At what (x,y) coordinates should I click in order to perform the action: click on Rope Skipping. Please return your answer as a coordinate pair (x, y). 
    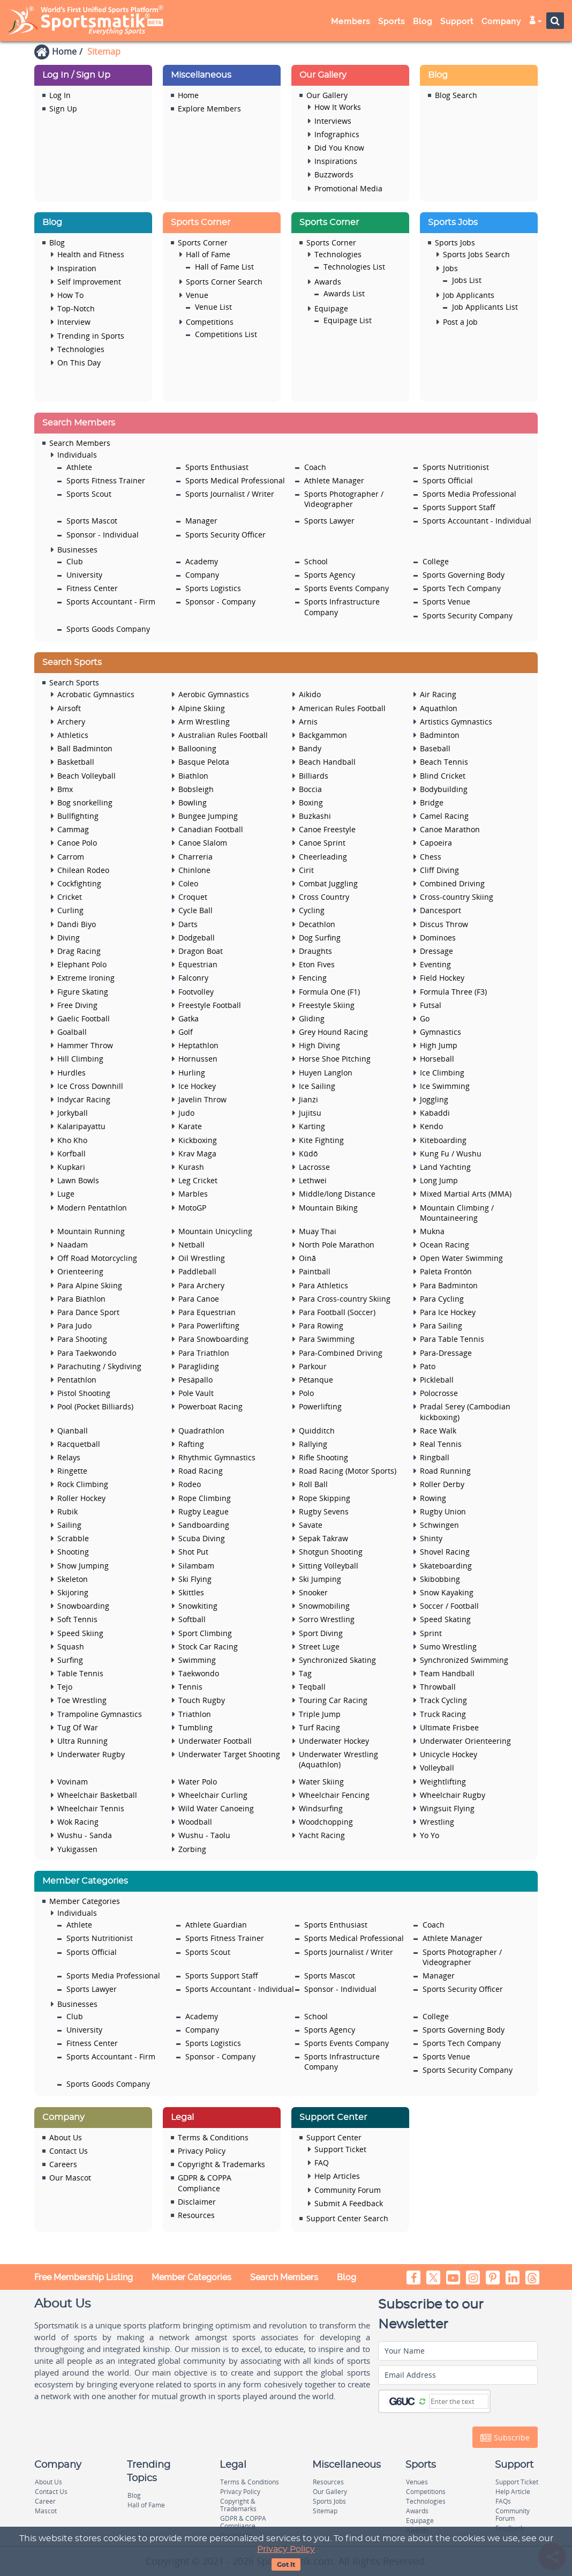
    Looking at the image, I should click on (324, 1498).